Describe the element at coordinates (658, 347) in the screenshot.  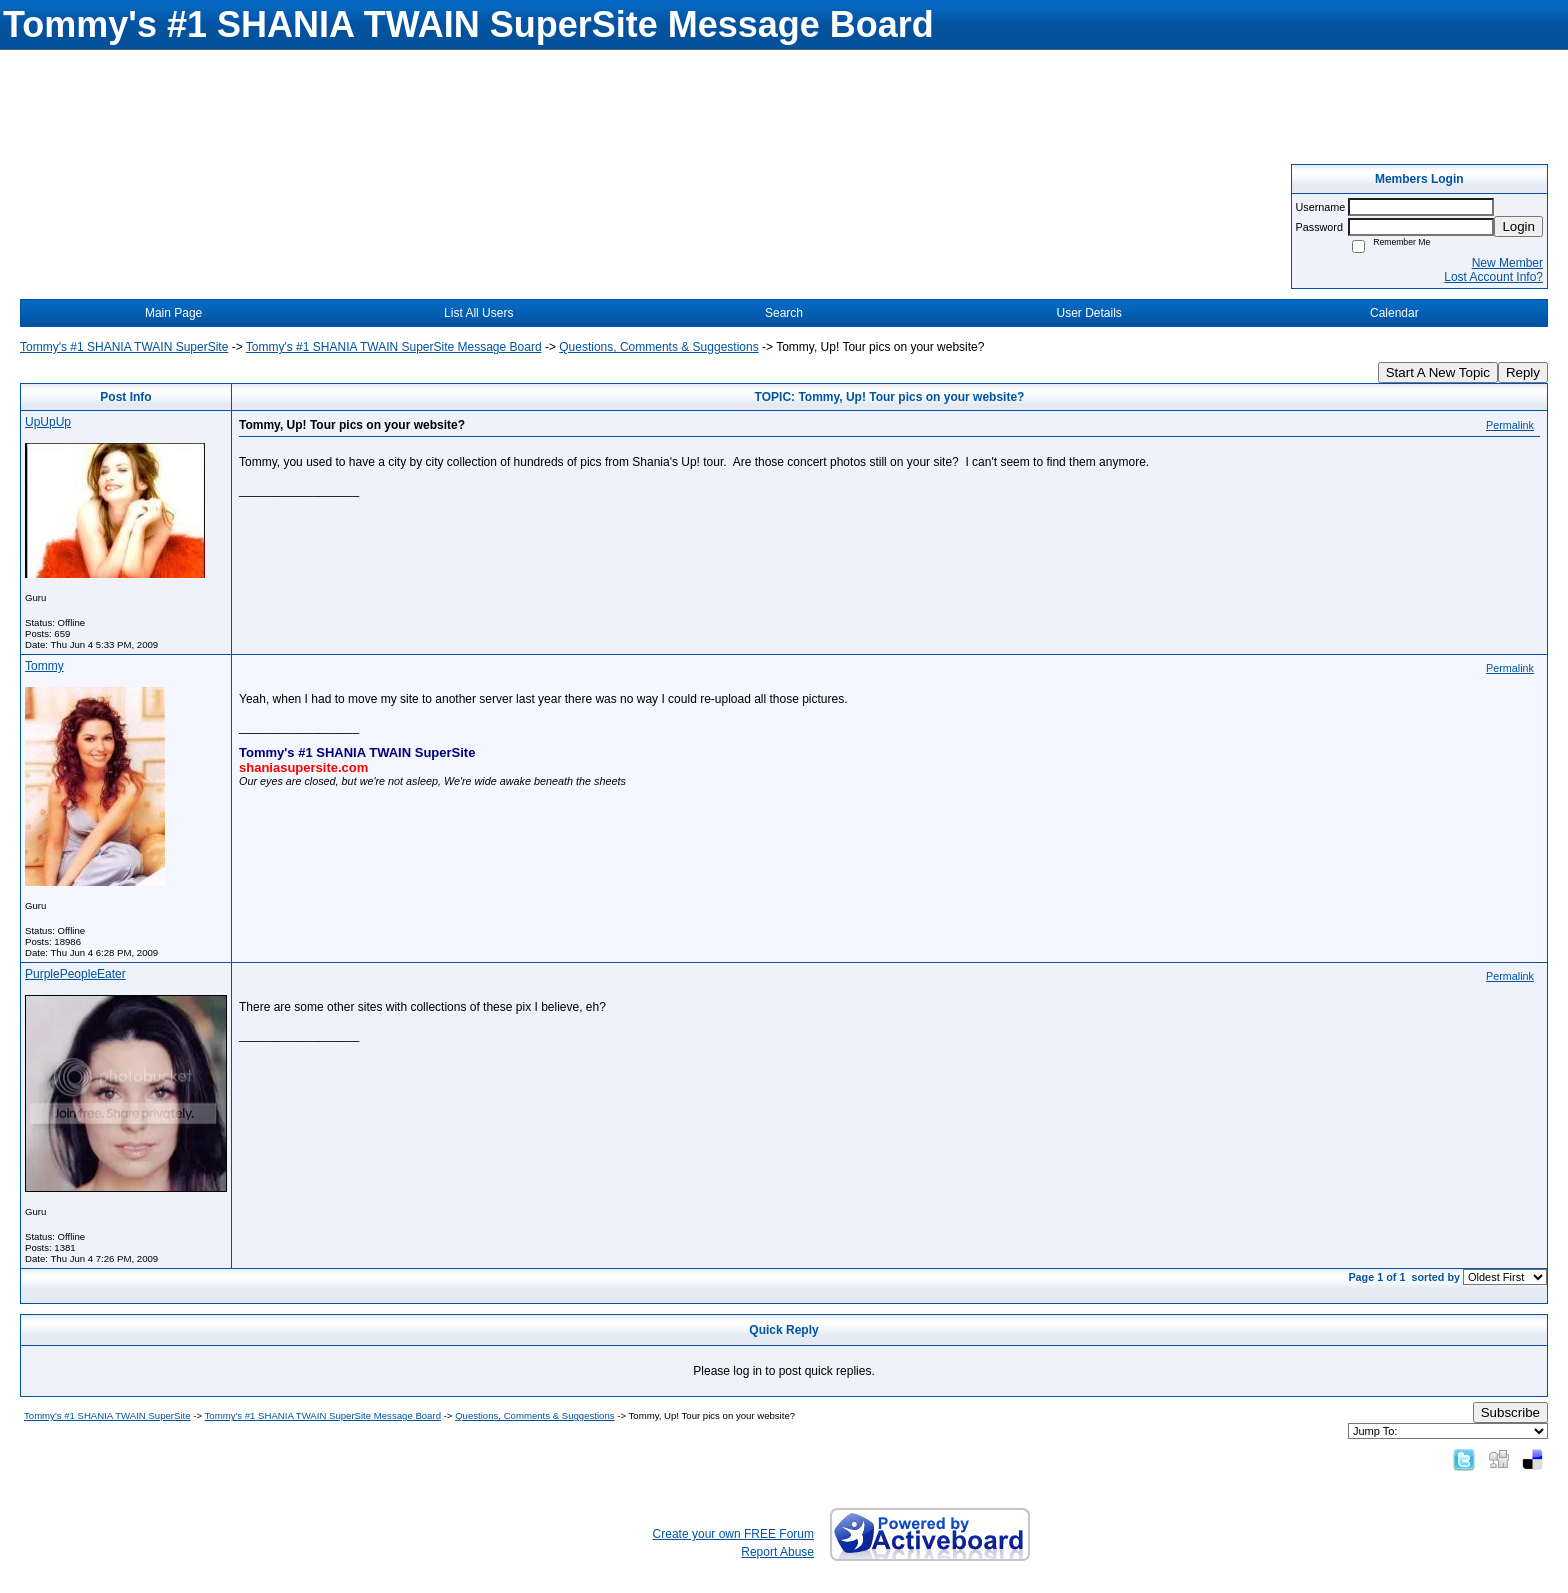
I see `Questions, Comments & Suggestions` at that location.